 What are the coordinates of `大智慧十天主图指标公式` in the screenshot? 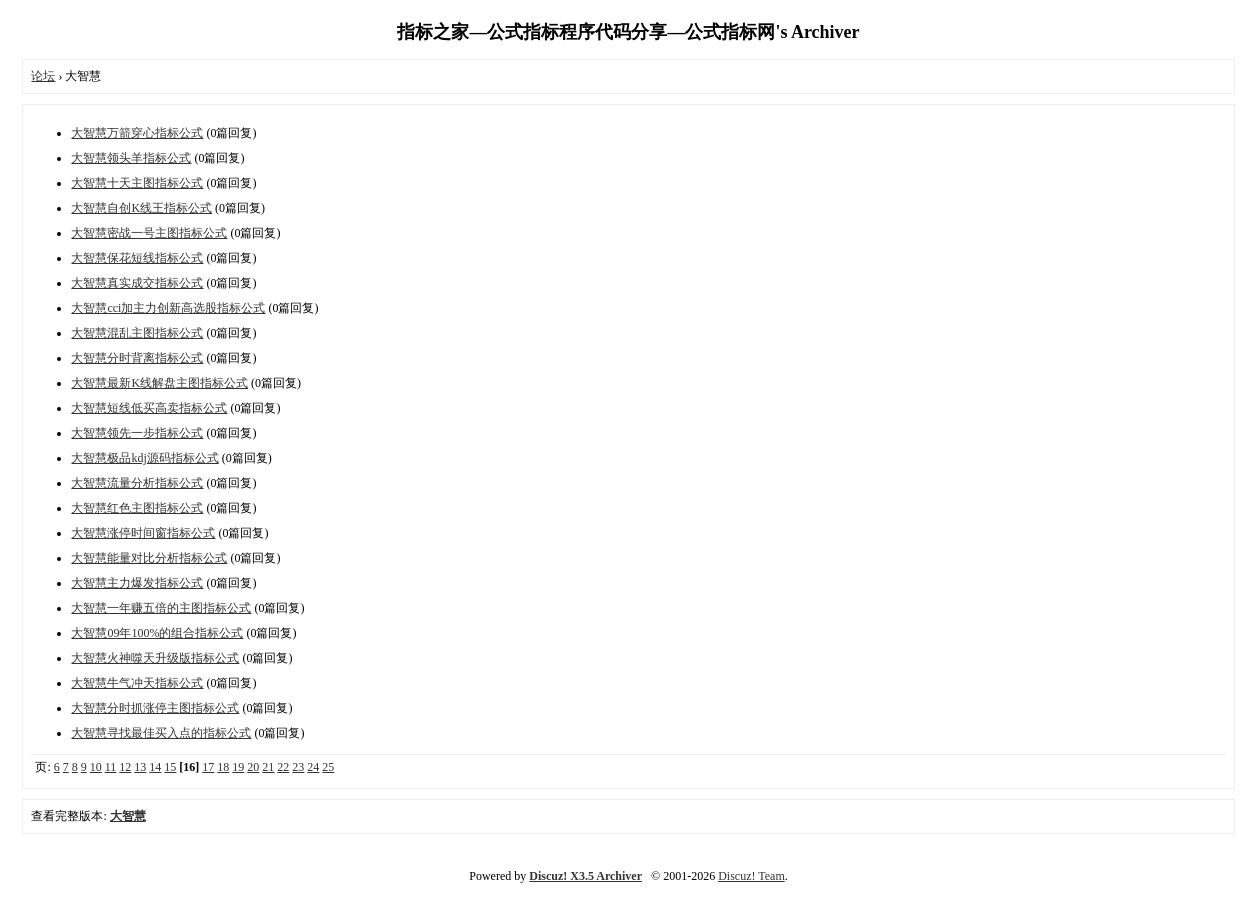 It's located at (137, 183).